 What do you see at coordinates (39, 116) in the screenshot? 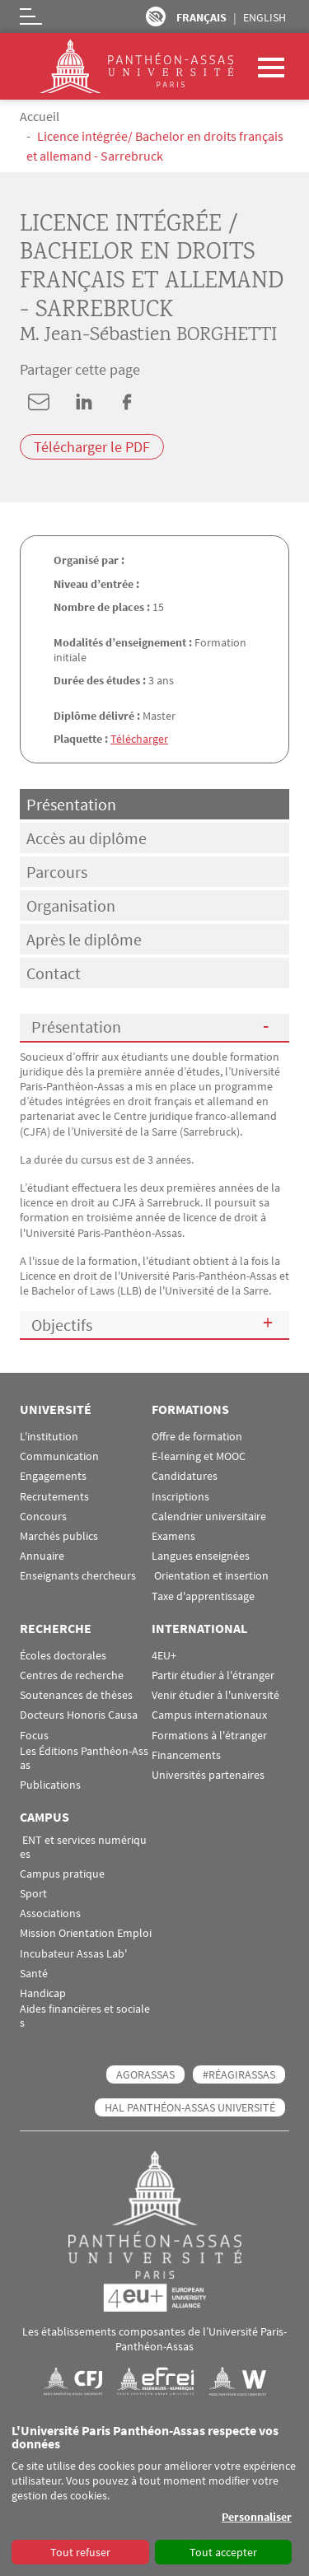
I see `Accueil` at bounding box center [39, 116].